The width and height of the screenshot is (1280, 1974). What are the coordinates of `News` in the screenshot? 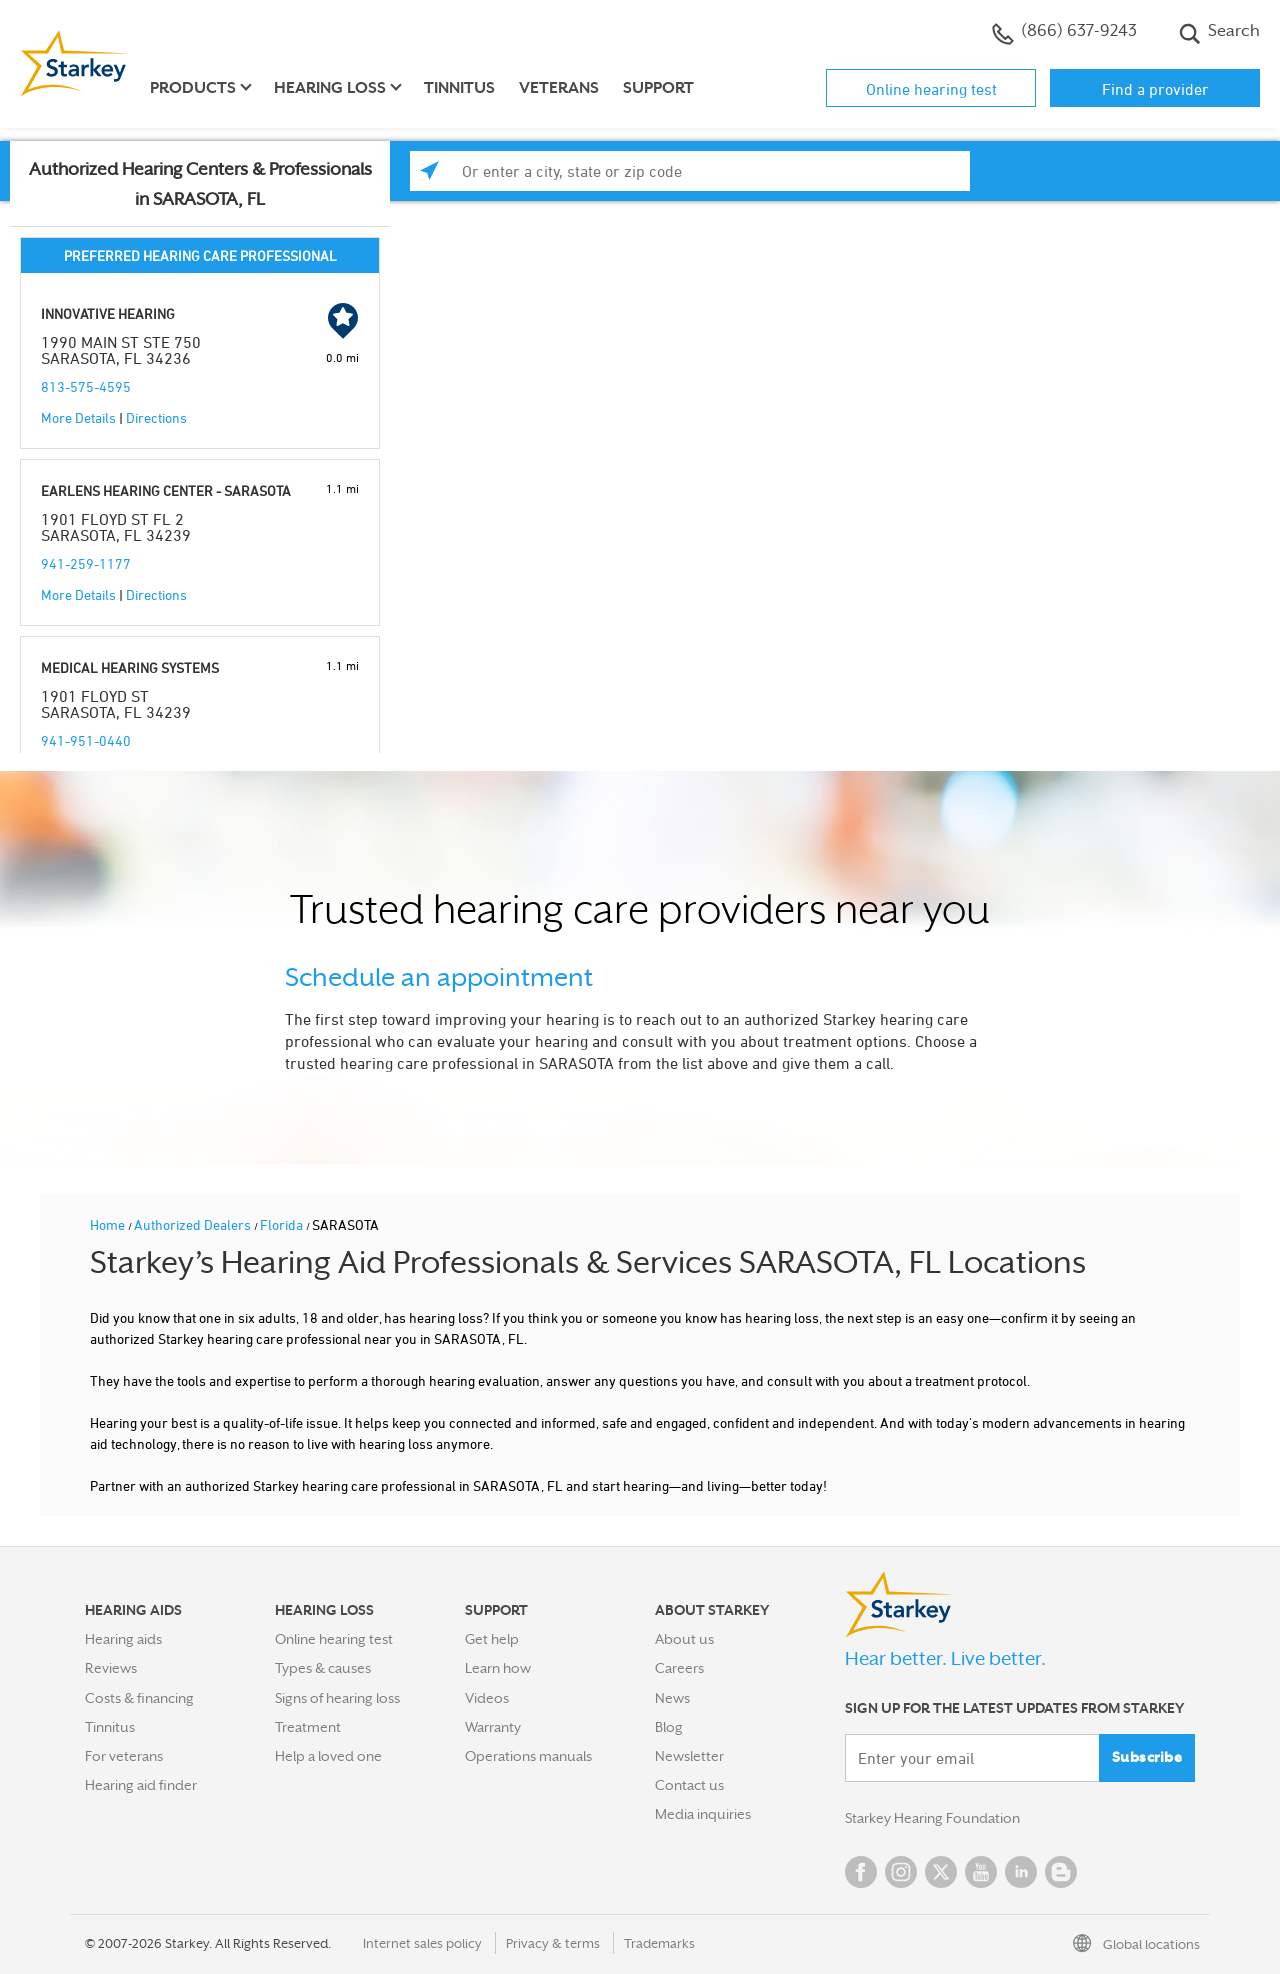 It's located at (672, 1698).